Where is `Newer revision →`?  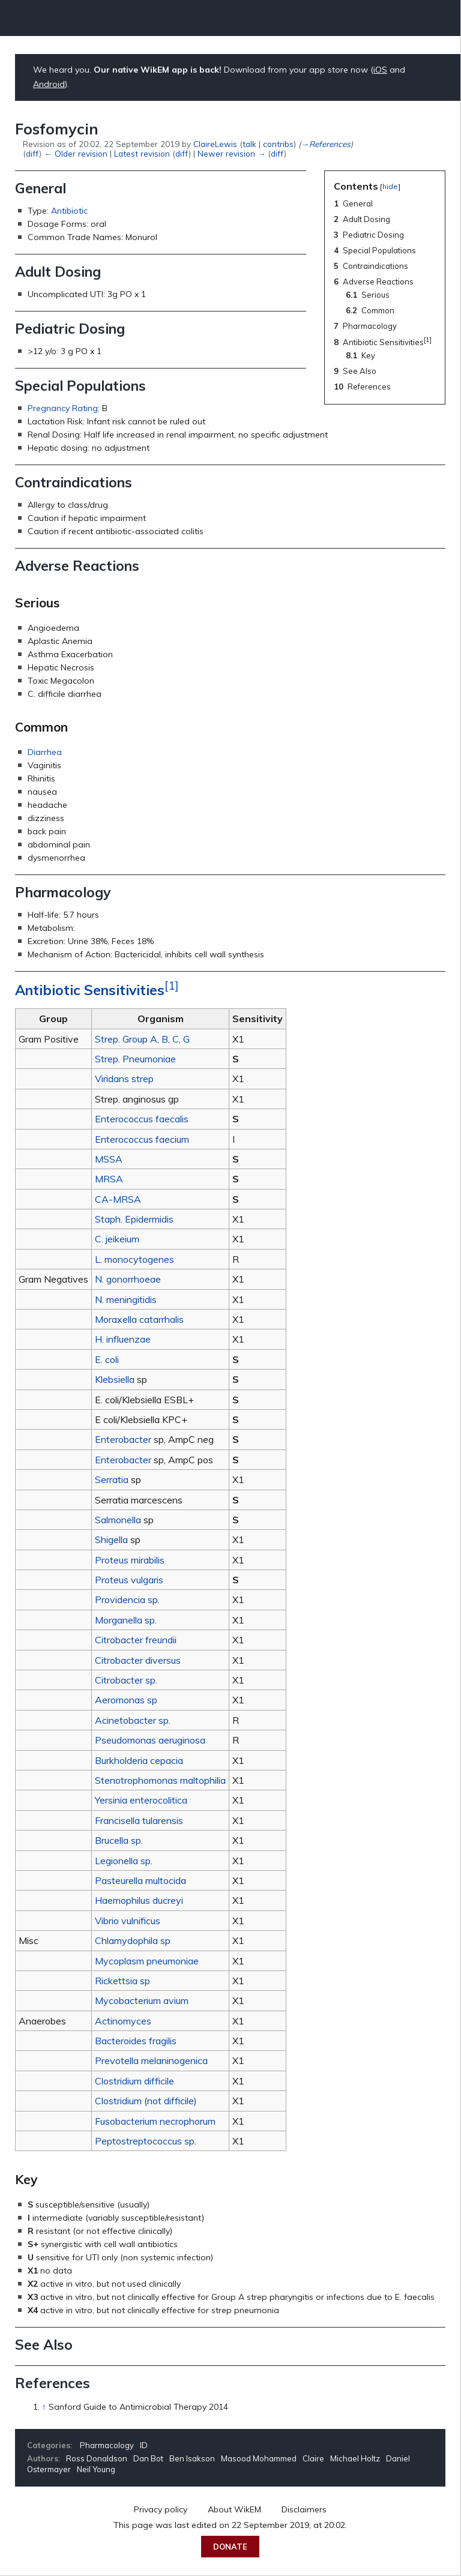
Newer revision → is located at coordinates (231, 153).